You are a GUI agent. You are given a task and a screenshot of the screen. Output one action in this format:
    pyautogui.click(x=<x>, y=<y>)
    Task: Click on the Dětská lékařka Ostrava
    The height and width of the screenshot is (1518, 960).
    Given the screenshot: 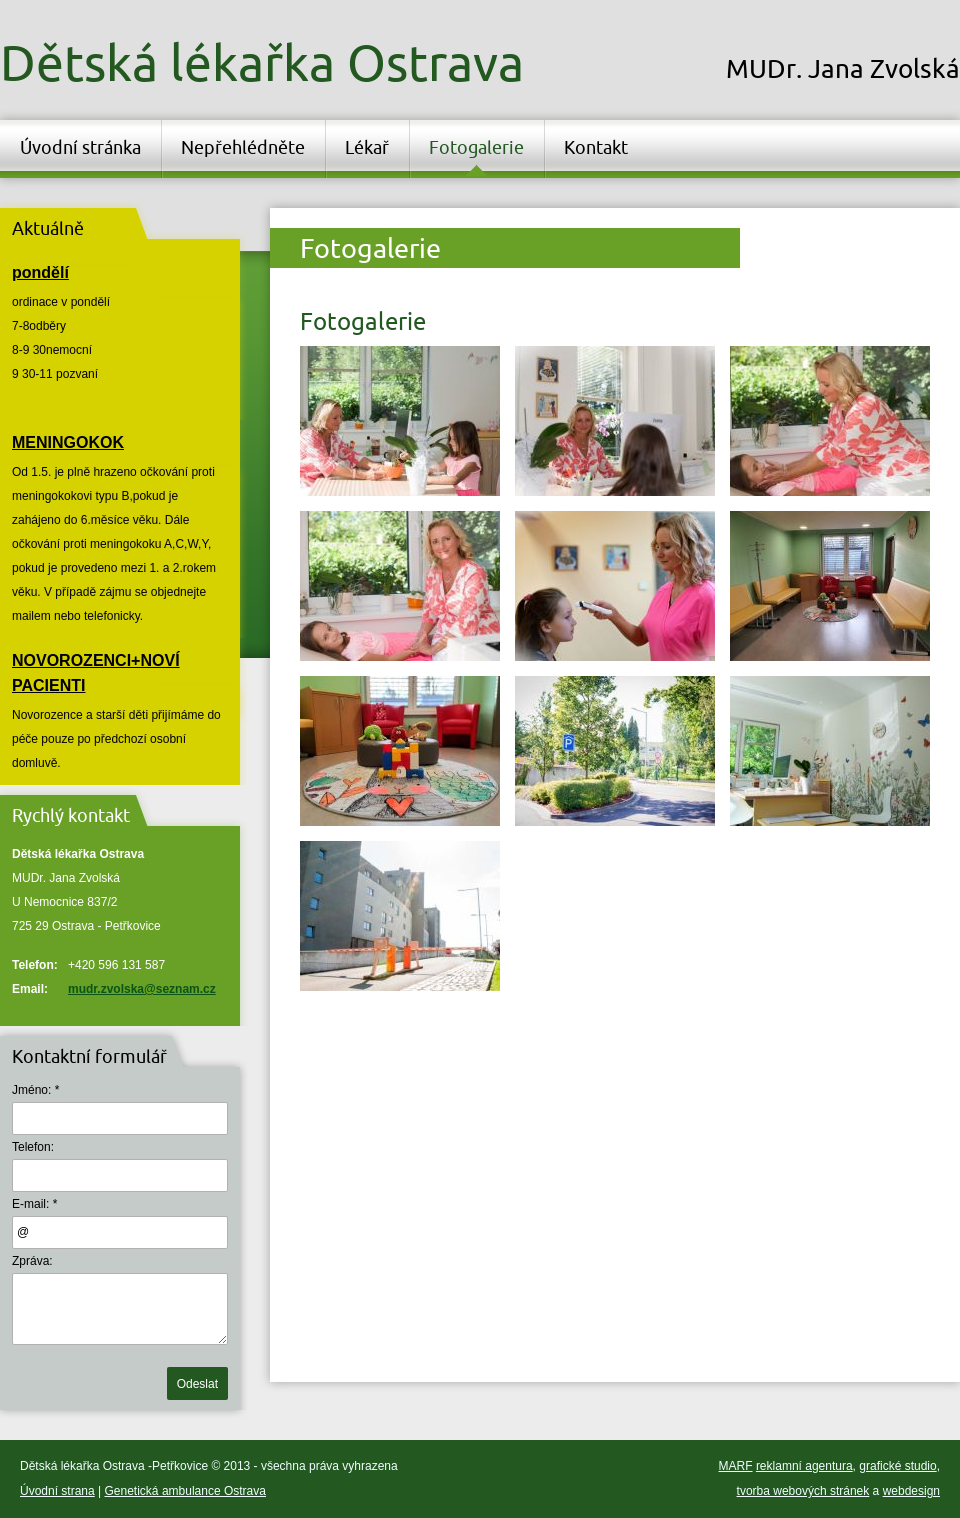 What is the action you would take?
    pyautogui.click(x=262, y=62)
    